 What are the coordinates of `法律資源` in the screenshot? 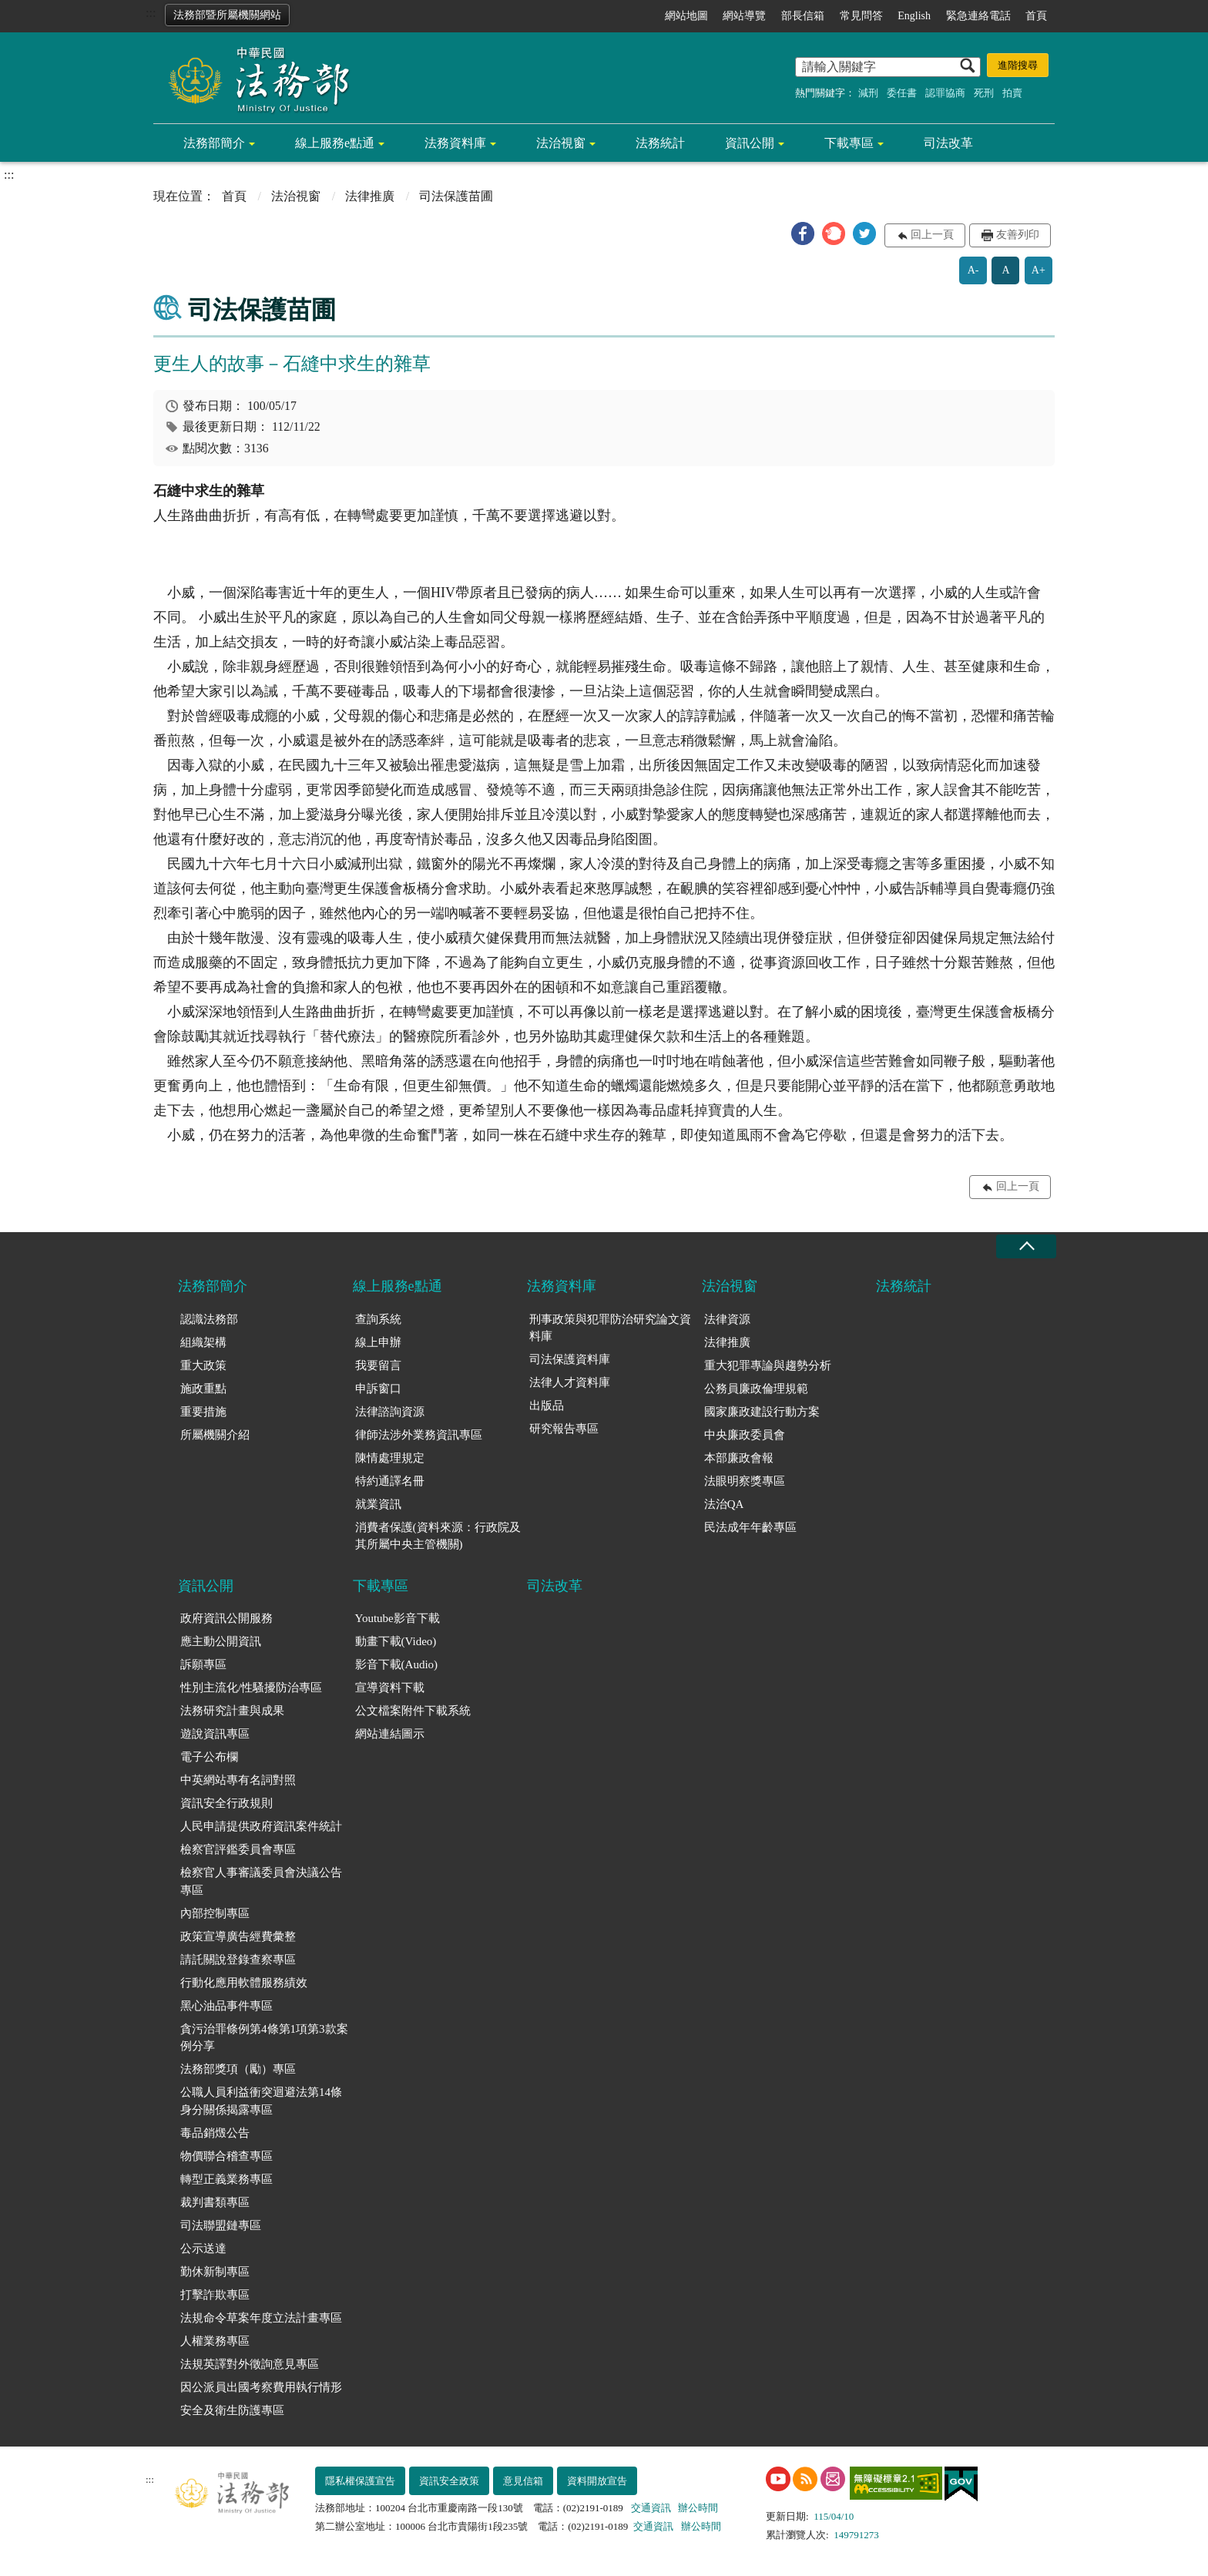 It's located at (727, 1319).